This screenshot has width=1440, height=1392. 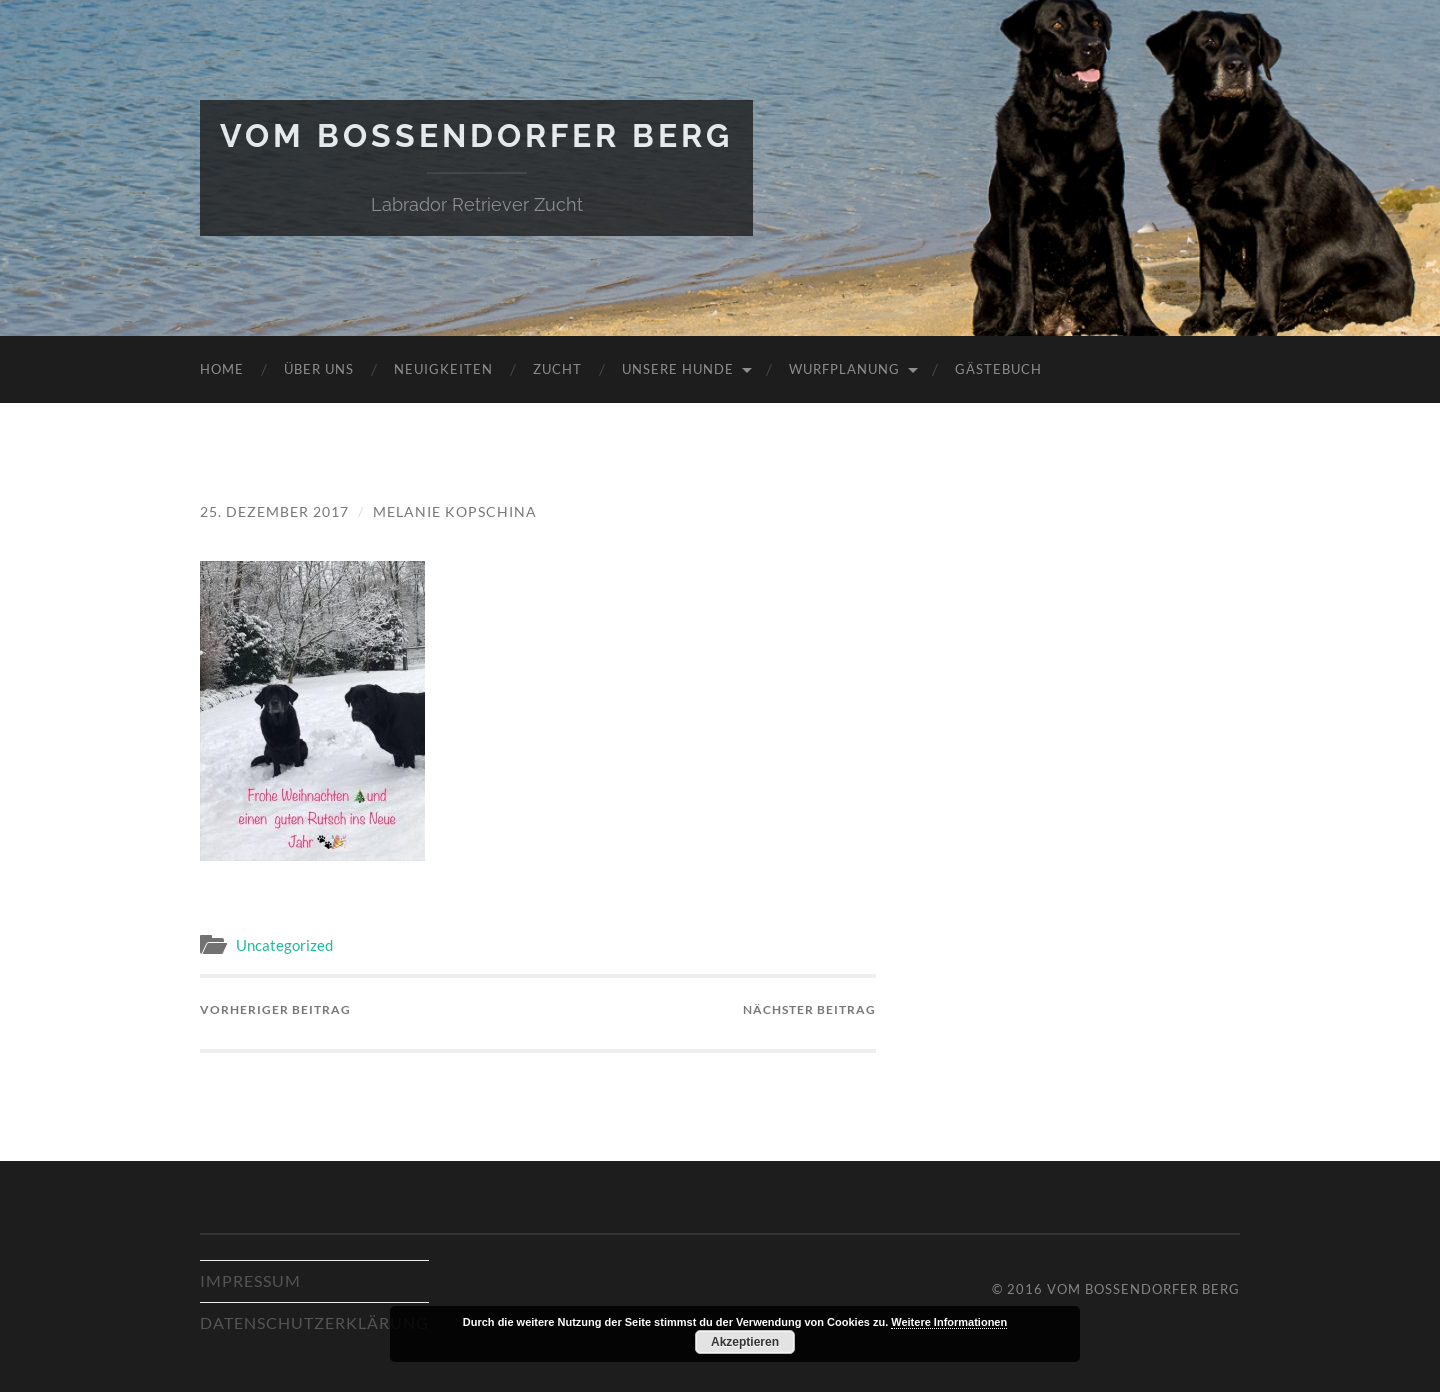 I want to click on Datenschutzerklärung, so click(x=314, y=1322).